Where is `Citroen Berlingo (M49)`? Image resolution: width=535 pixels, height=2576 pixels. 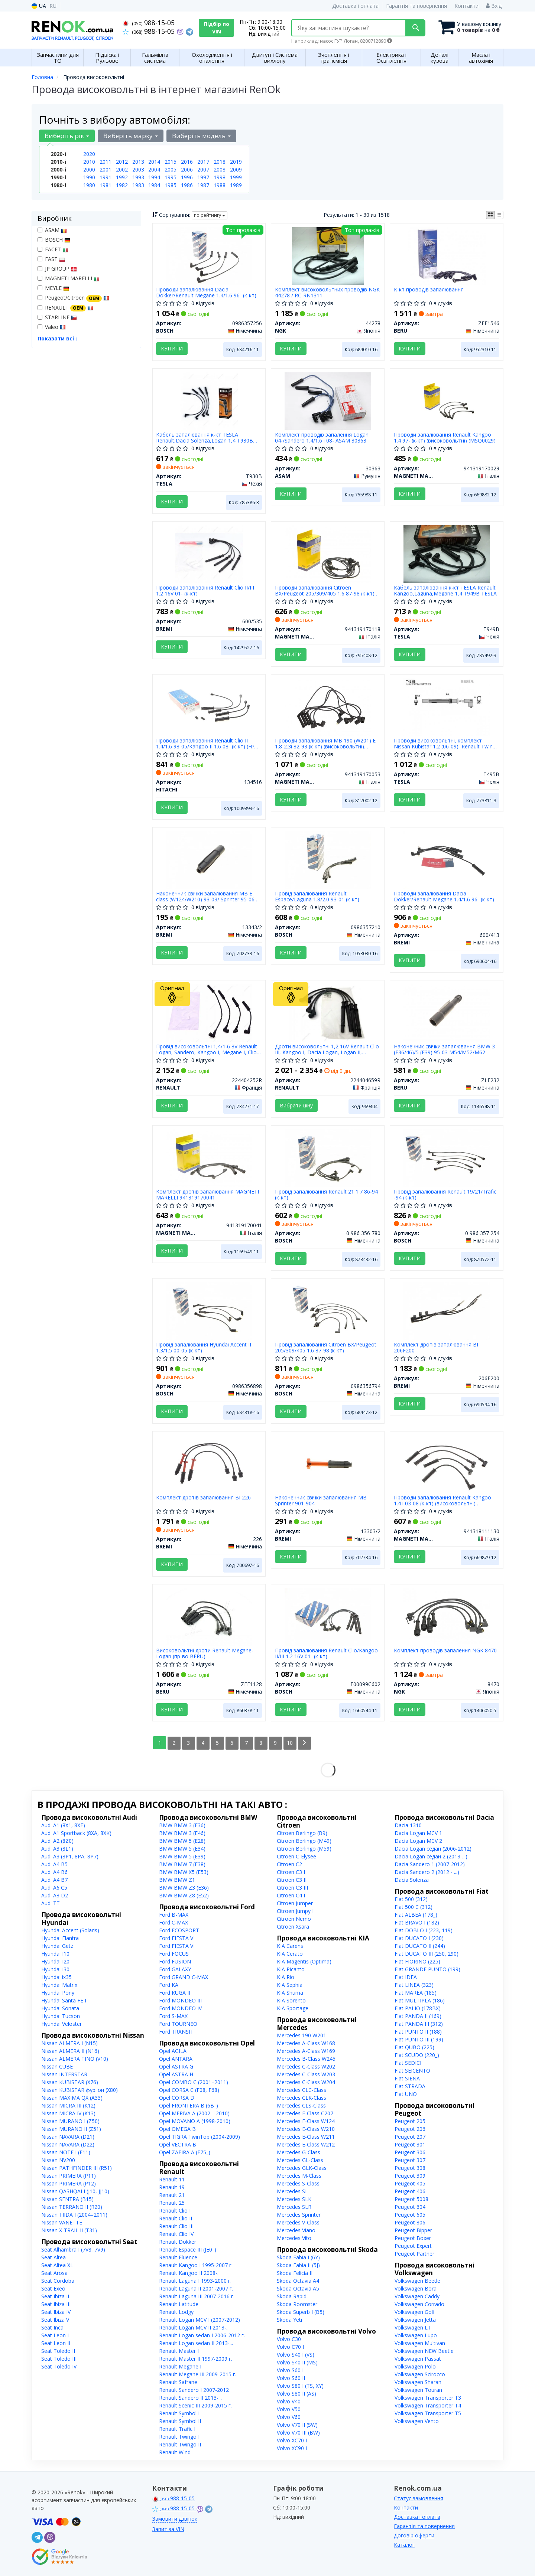
Citroen Berlingo (M49) is located at coordinates (304, 1840).